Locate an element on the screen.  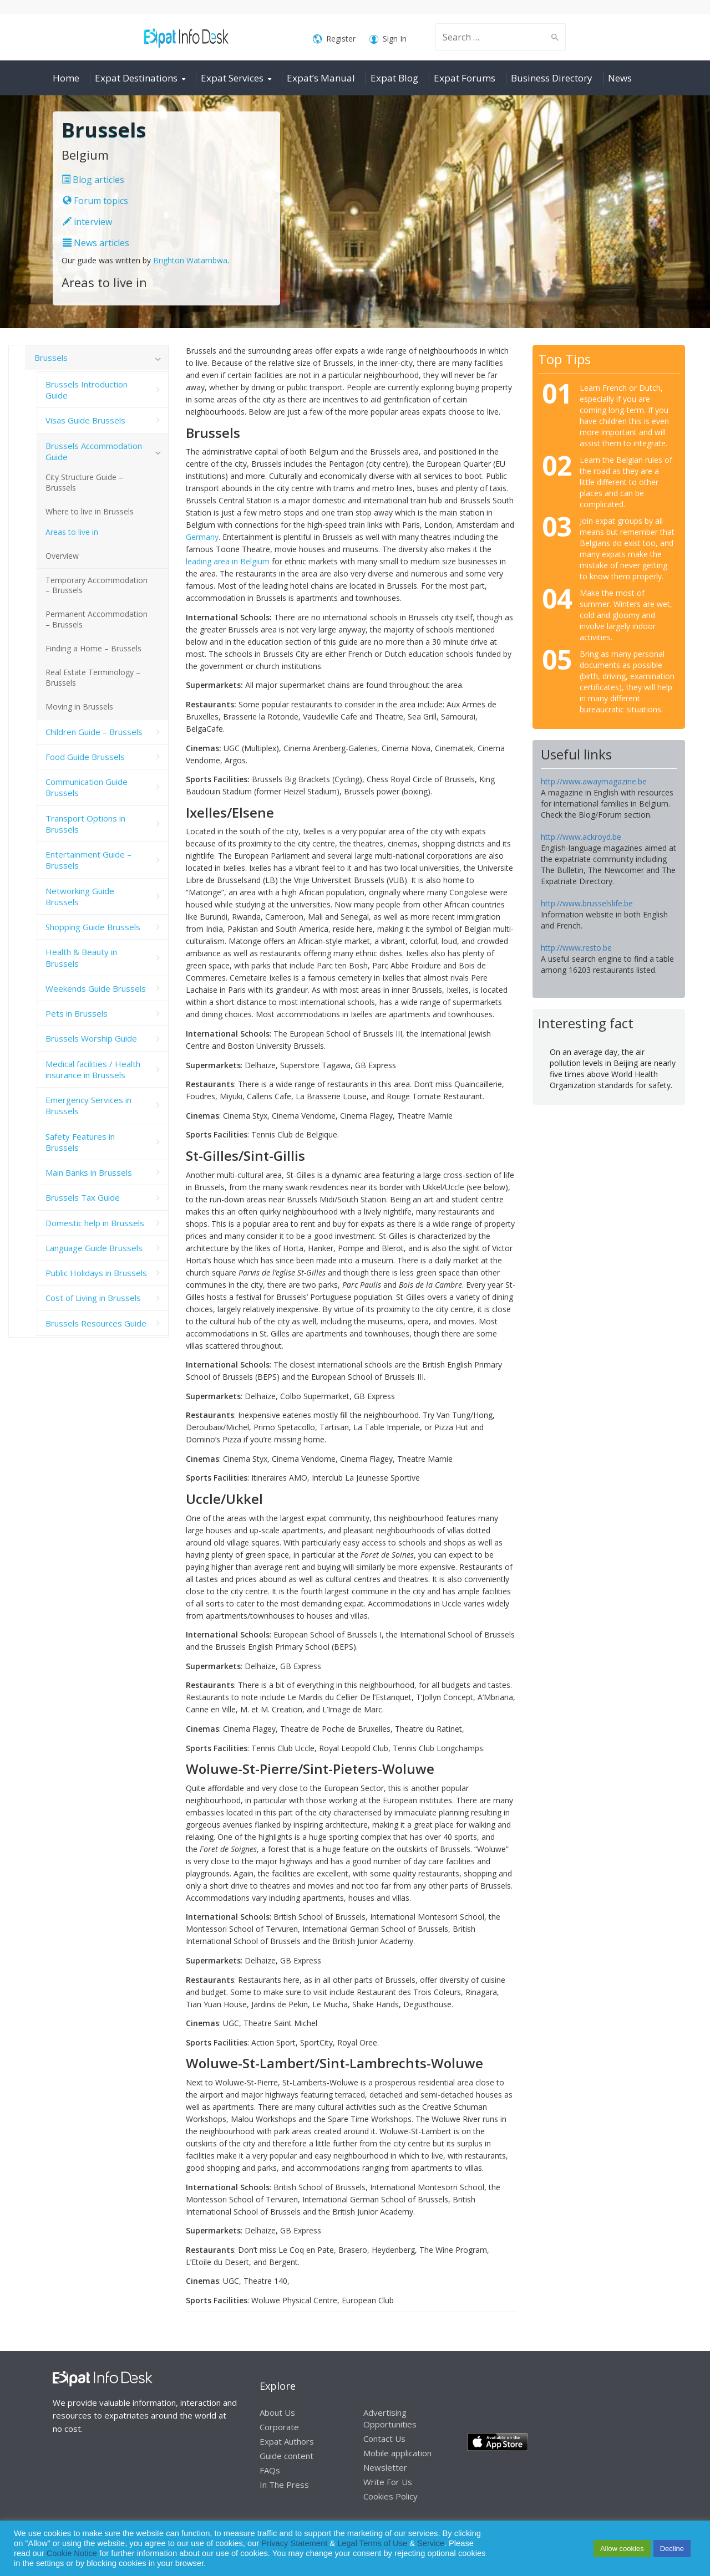
Mobile application is located at coordinates (397, 2452).